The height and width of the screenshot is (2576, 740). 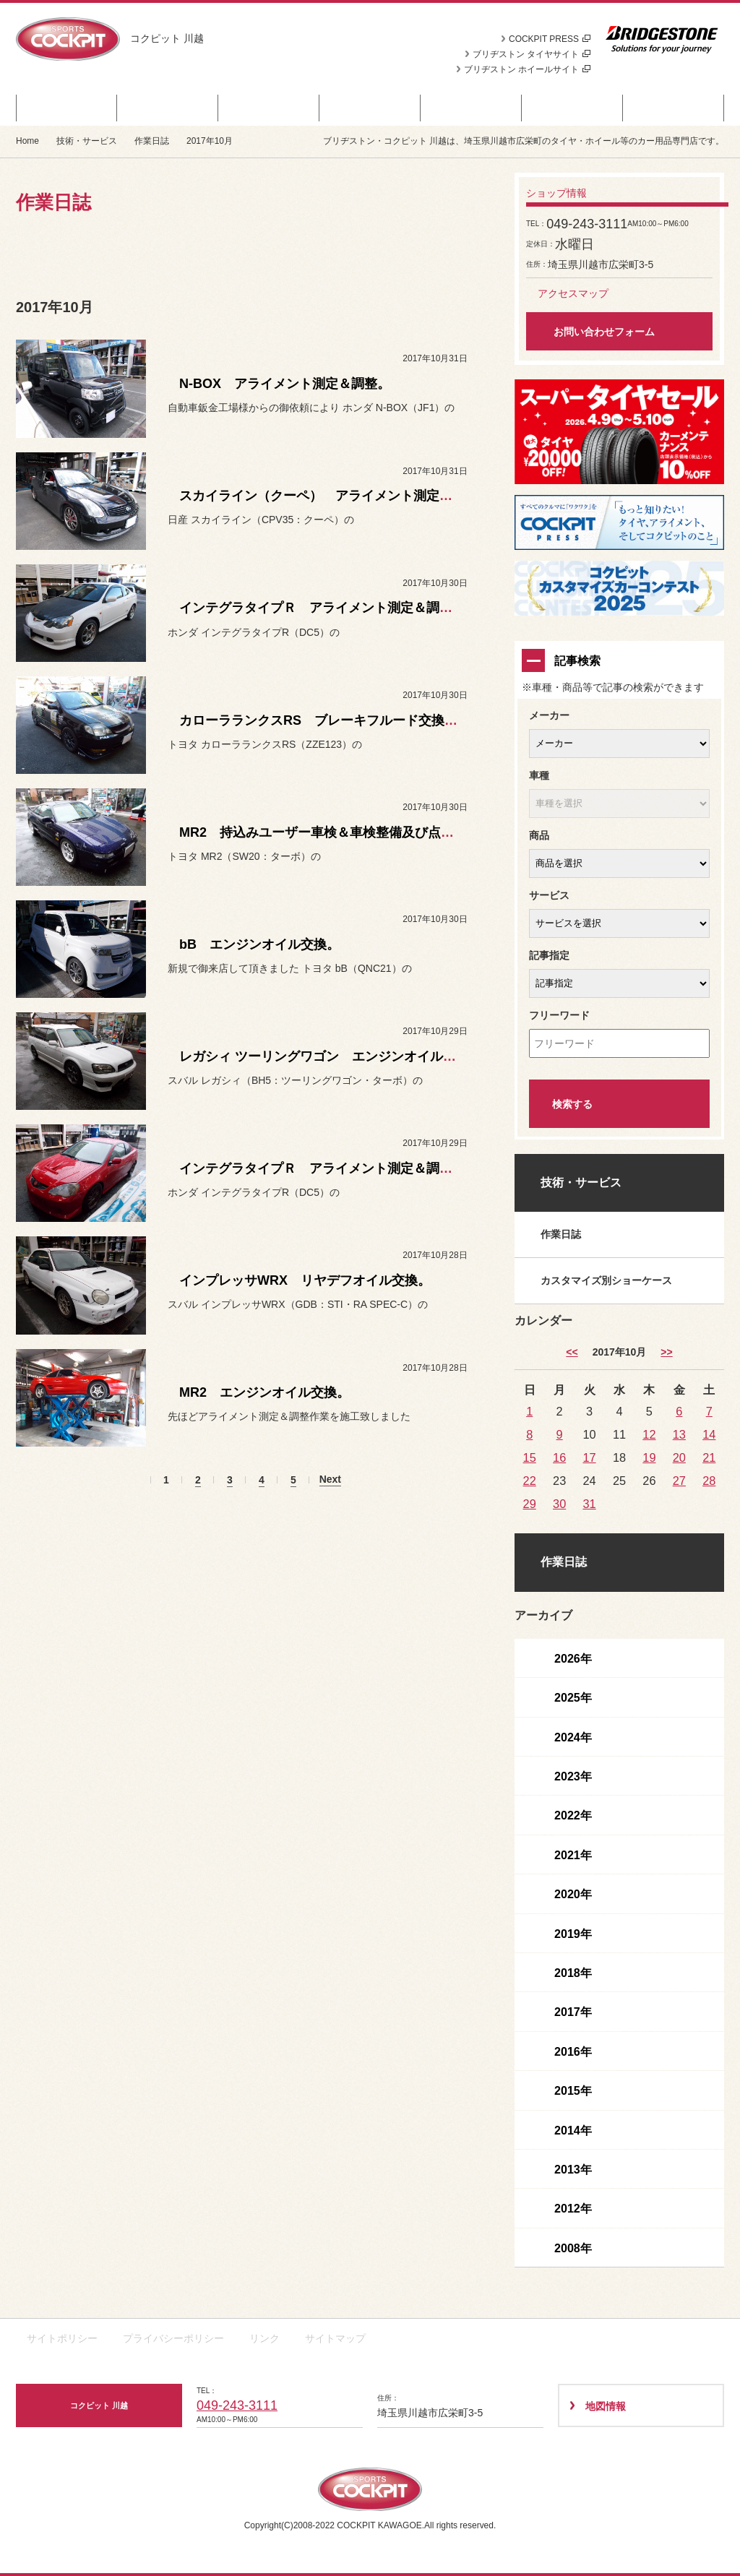 What do you see at coordinates (527, 69) in the screenshot?
I see `ブリヂストン ホイールサイト` at bounding box center [527, 69].